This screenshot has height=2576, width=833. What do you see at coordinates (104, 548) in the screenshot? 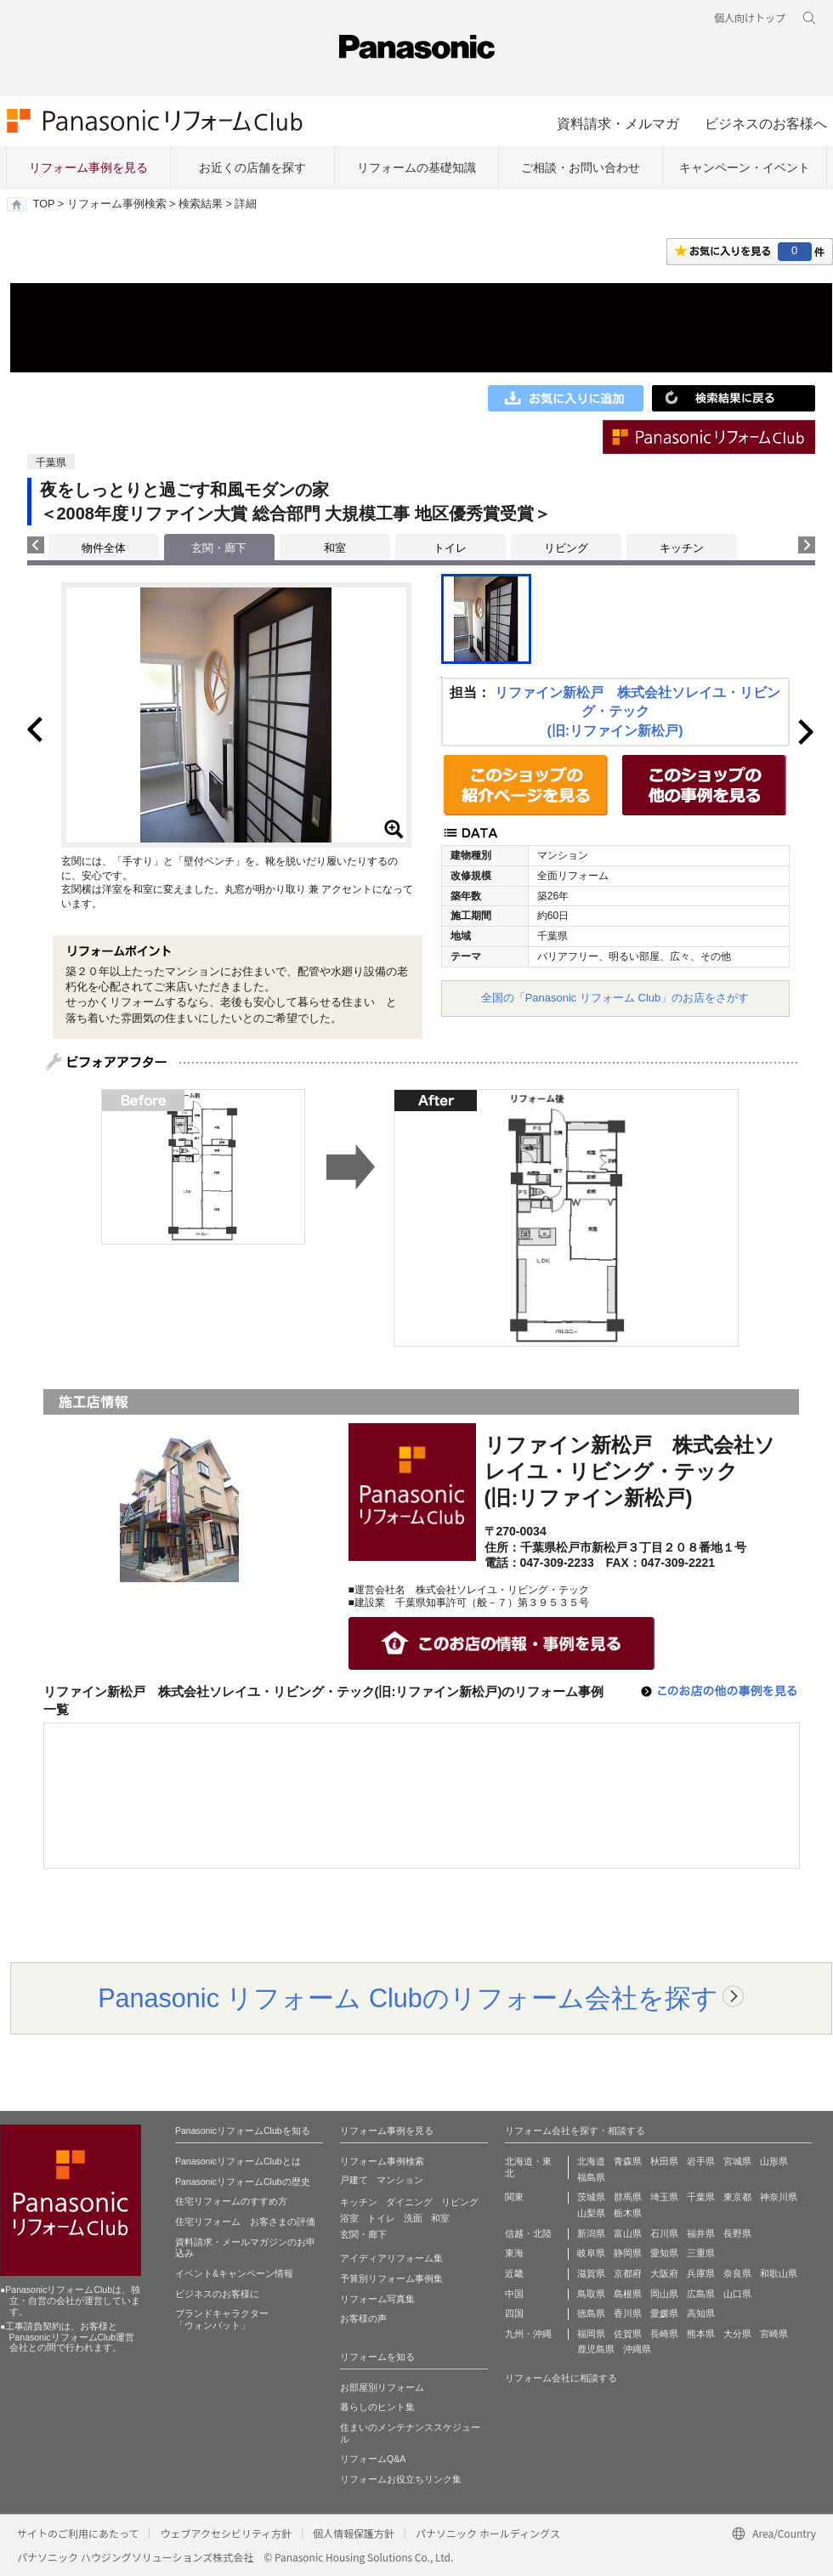
I see `物件全体` at bounding box center [104, 548].